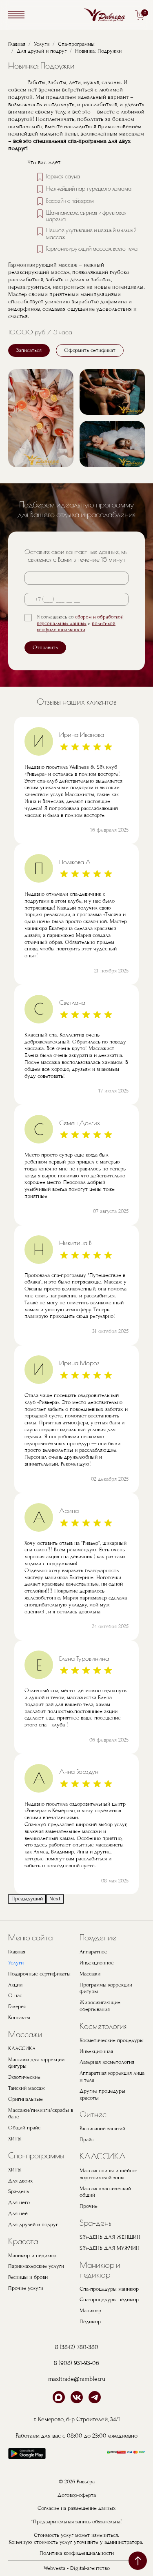 Image resolution: width=153 pixels, height=2576 pixels. Describe the element at coordinates (18, 2191) in the screenshot. I see `Spa-день` at that location.